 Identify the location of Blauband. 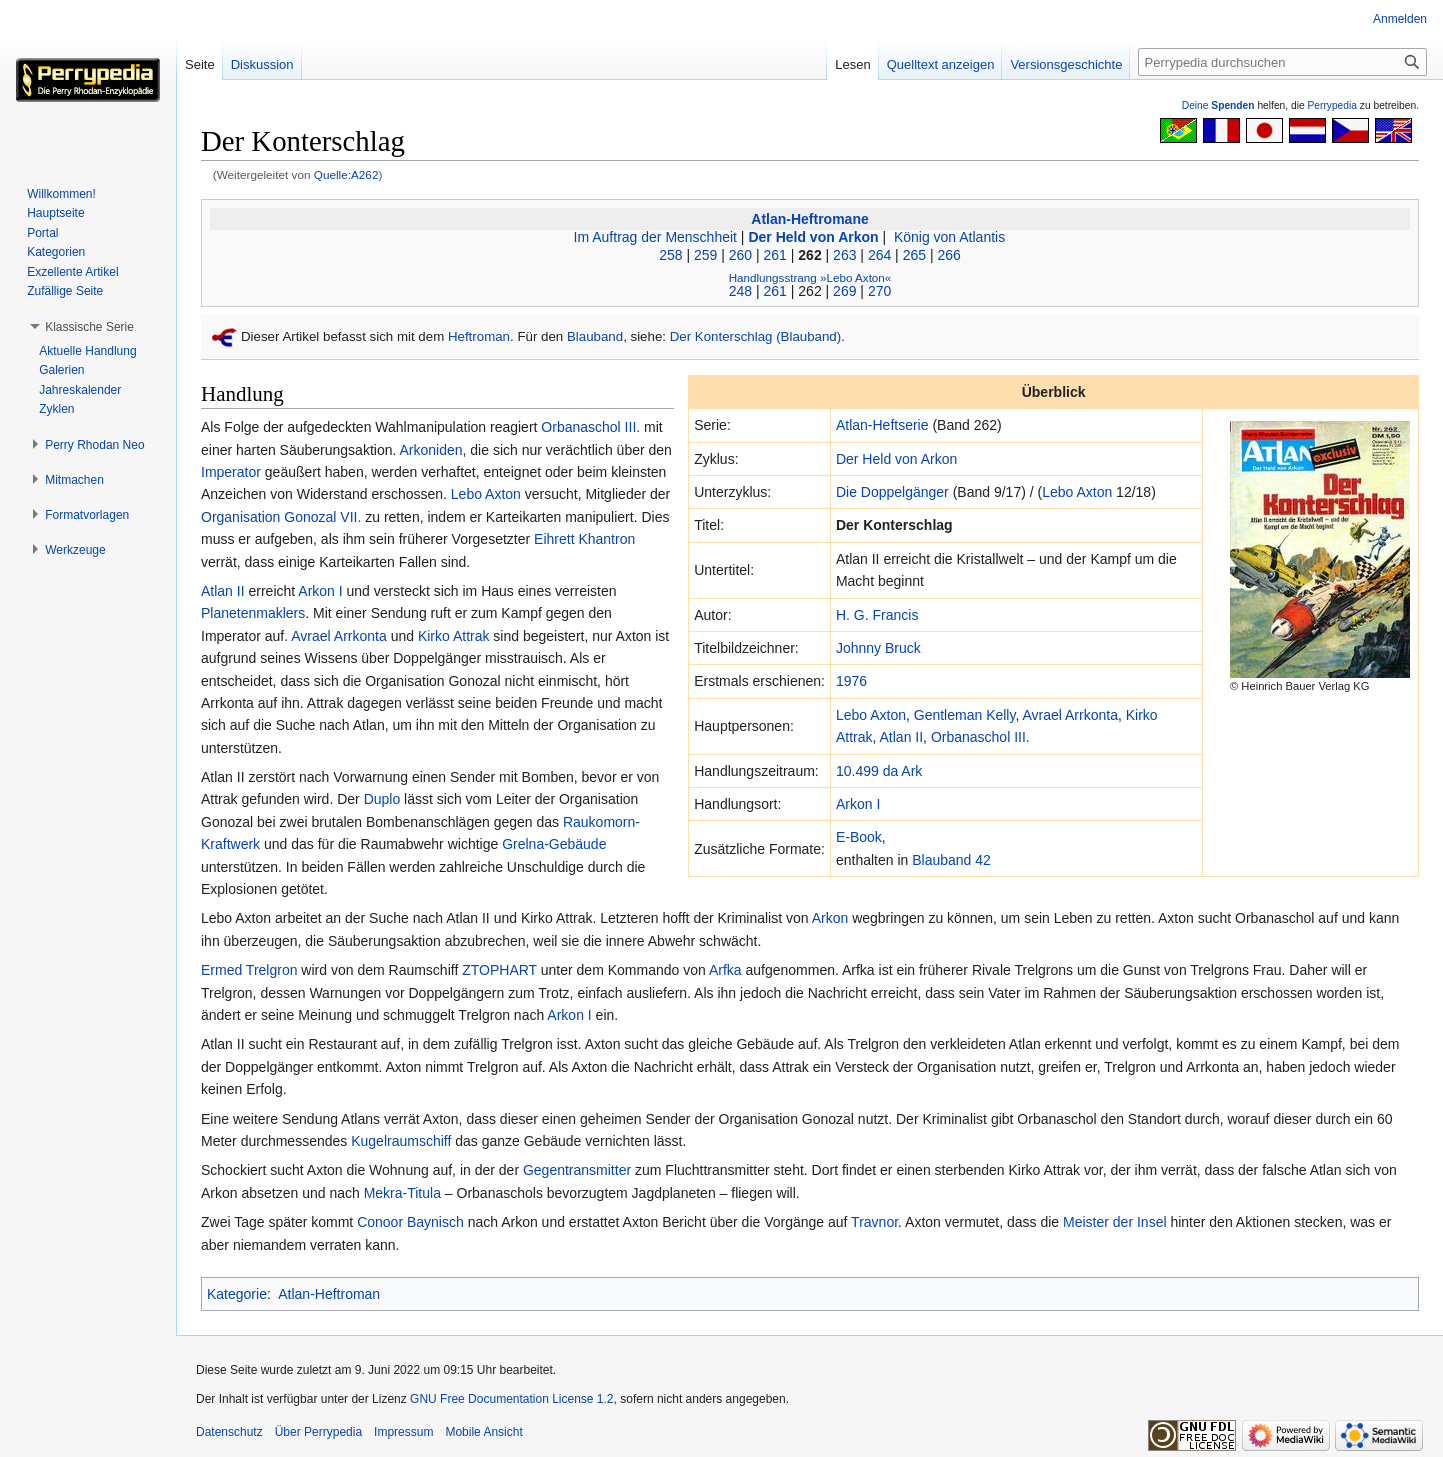
(595, 336).